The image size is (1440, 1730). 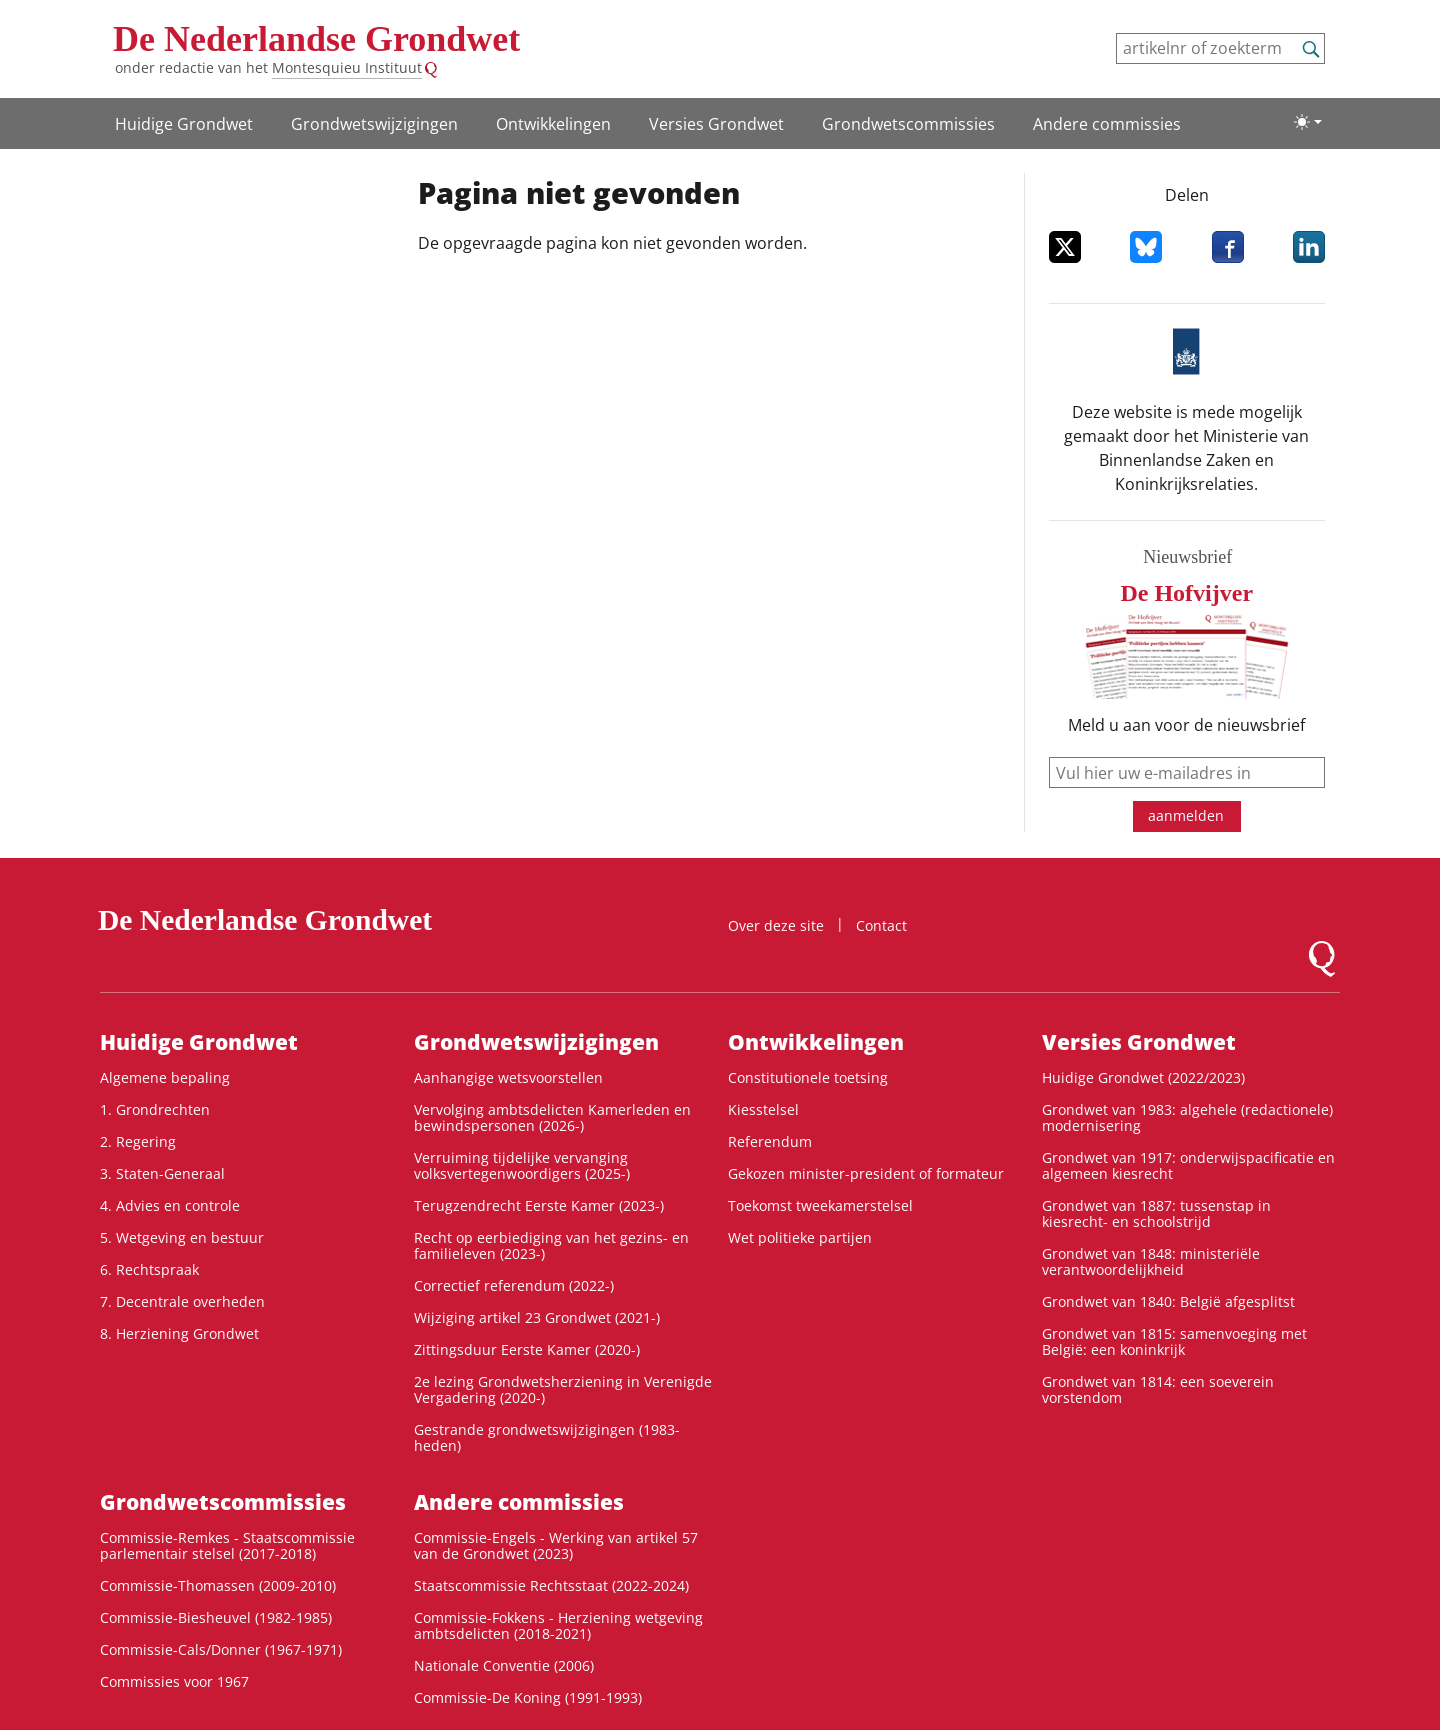 What do you see at coordinates (504, 1665) in the screenshot?
I see `Nationale Conventie (2006)` at bounding box center [504, 1665].